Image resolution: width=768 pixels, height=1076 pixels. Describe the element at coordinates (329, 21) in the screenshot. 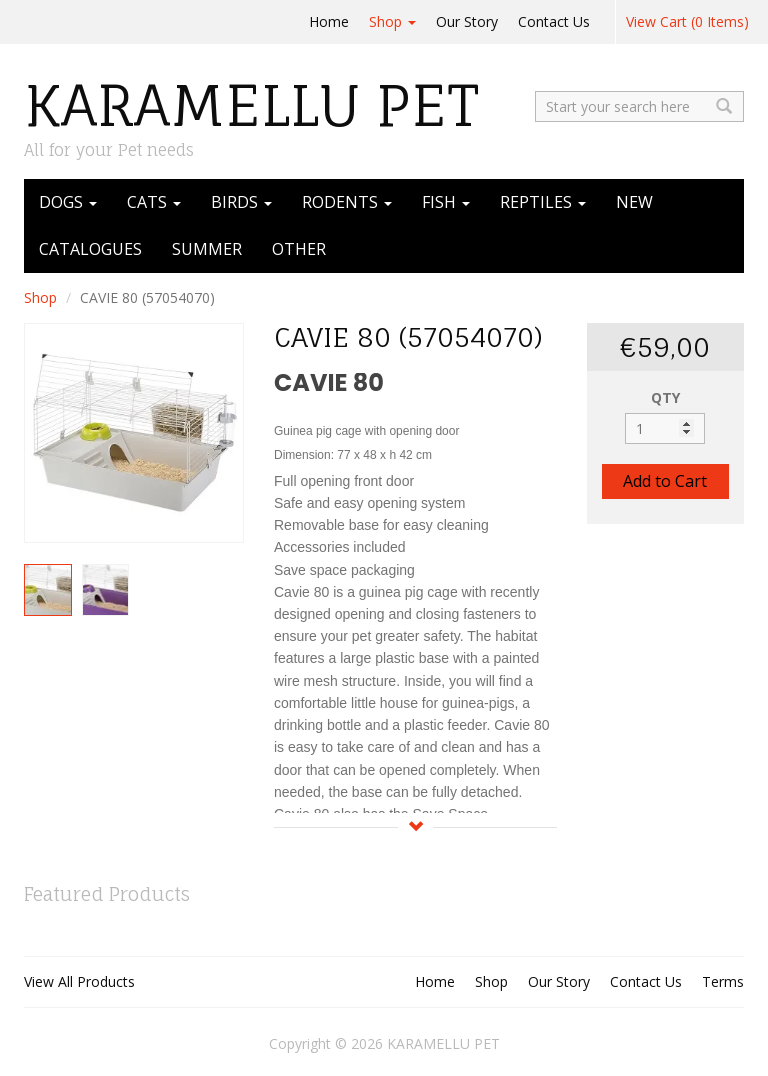

I see `Home` at that location.